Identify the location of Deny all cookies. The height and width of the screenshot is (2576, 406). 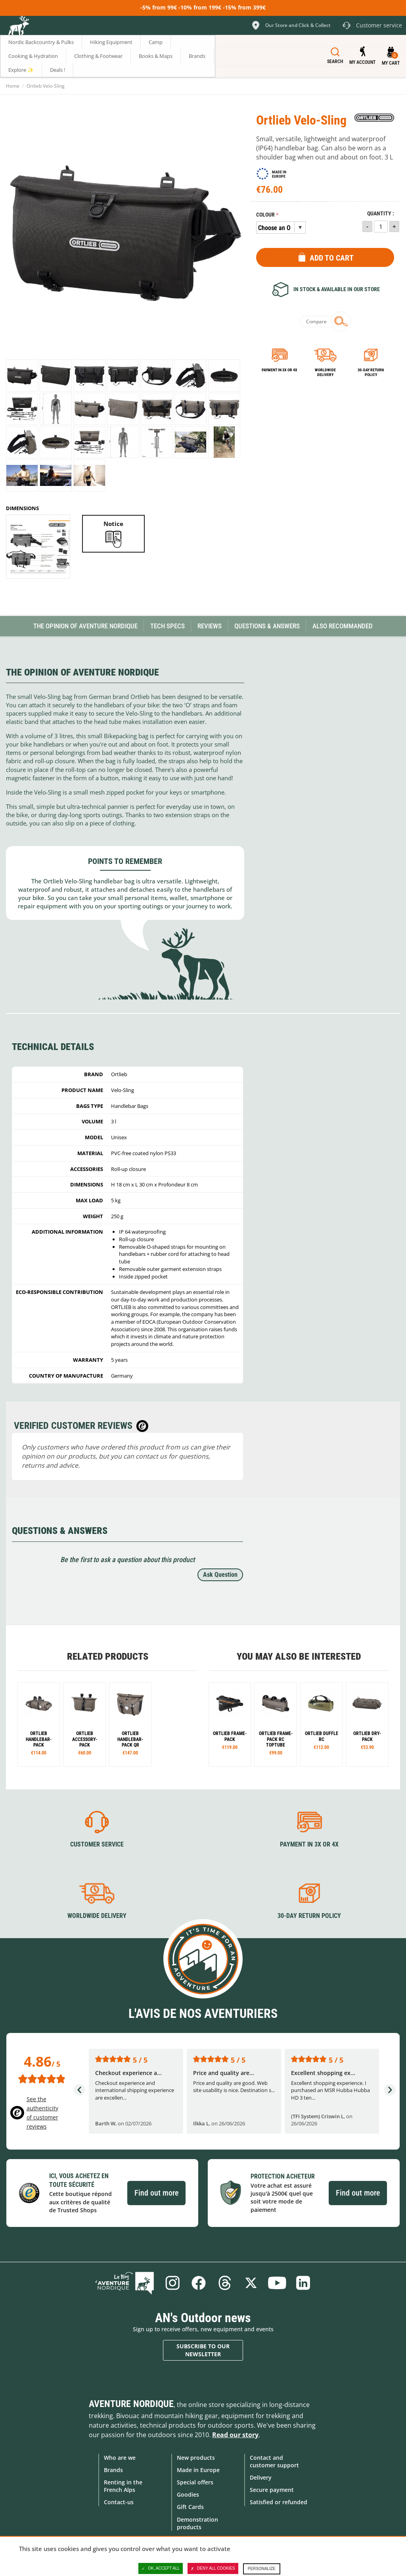
(213, 2568).